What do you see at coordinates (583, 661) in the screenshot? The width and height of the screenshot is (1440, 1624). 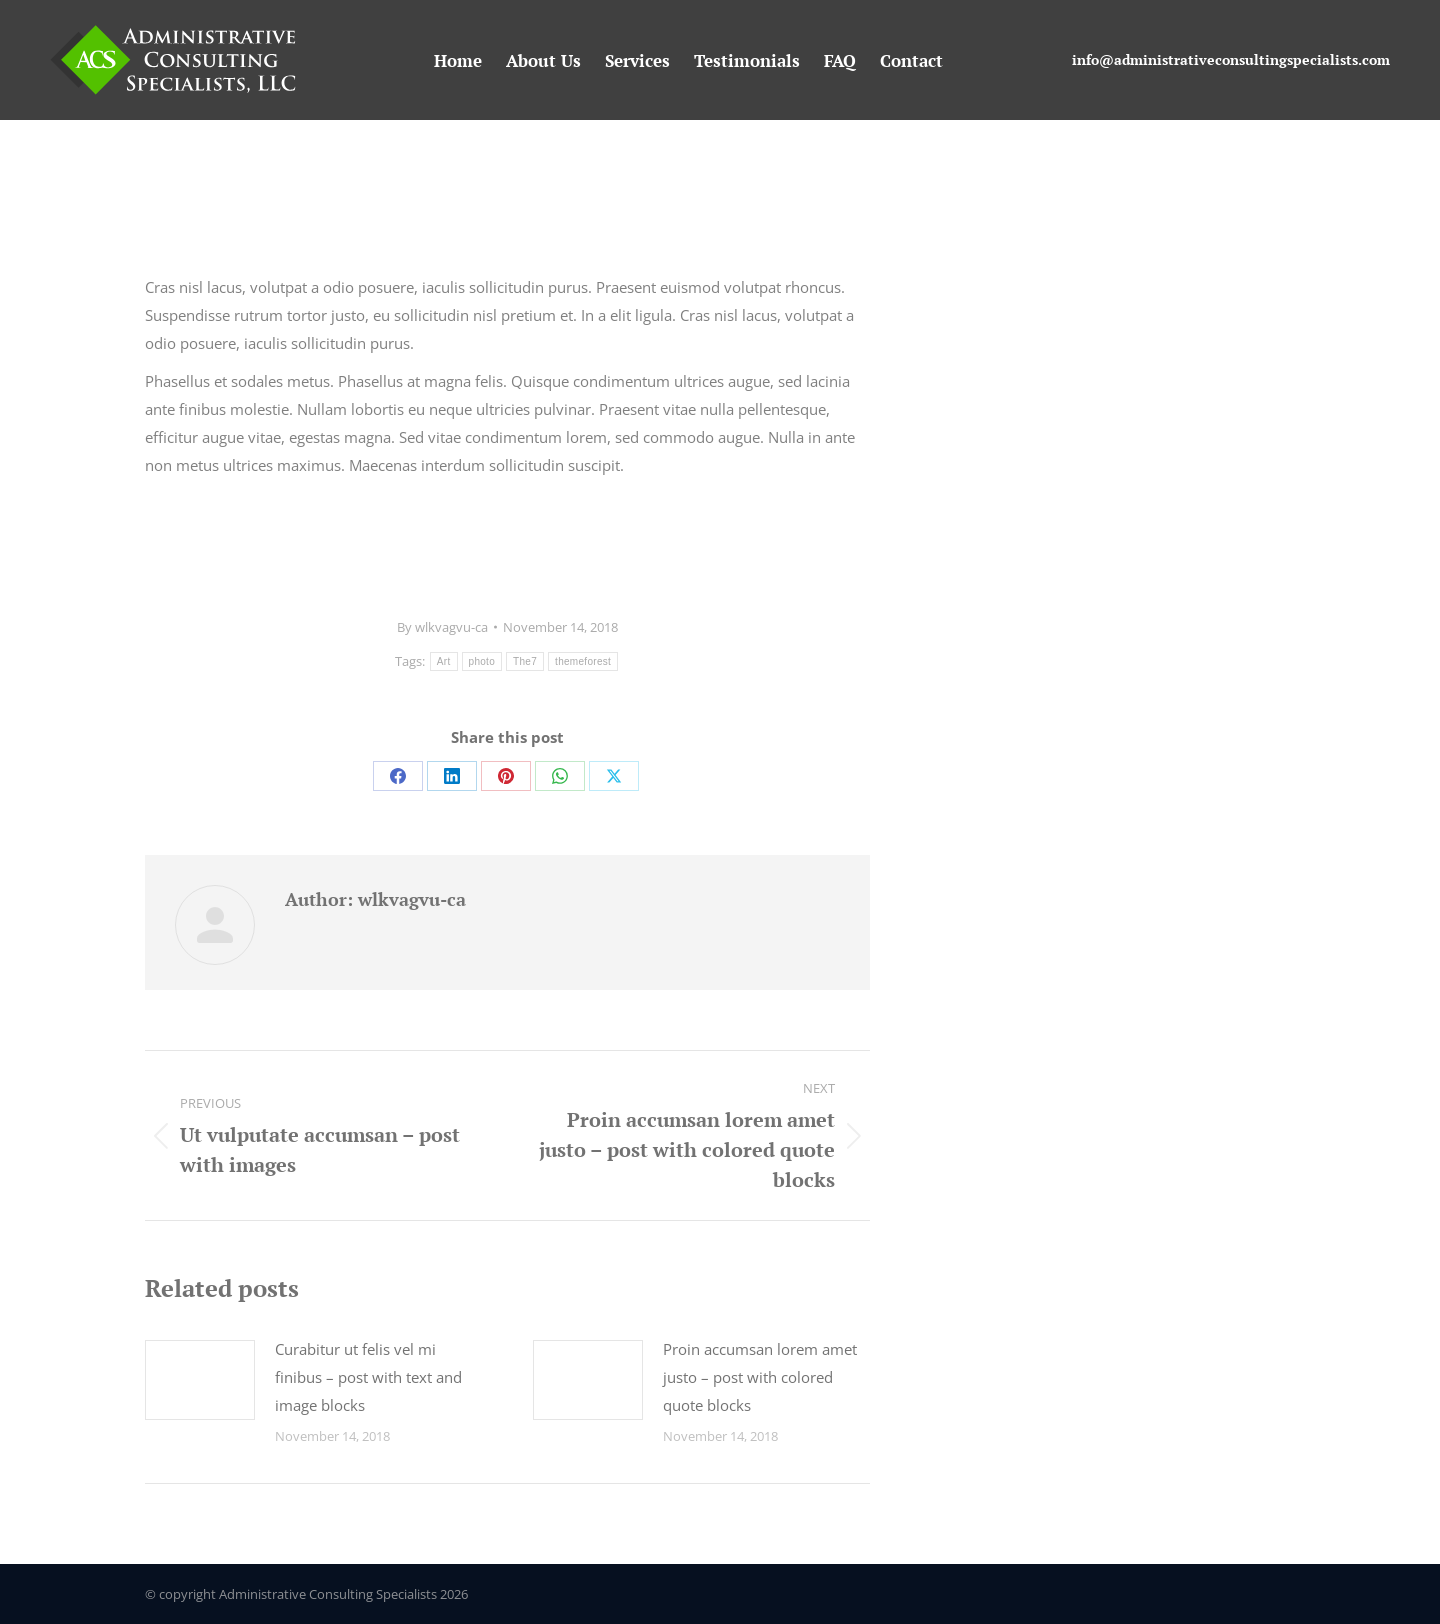 I see `themeforest` at bounding box center [583, 661].